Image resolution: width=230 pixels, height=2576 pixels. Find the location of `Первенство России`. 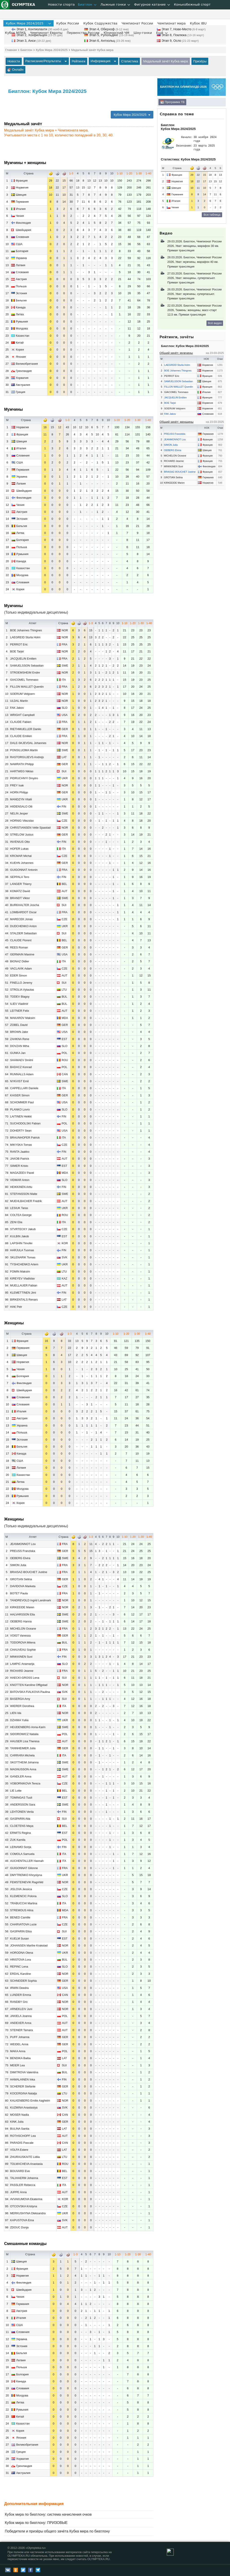

Первенство России is located at coordinates (83, 33).